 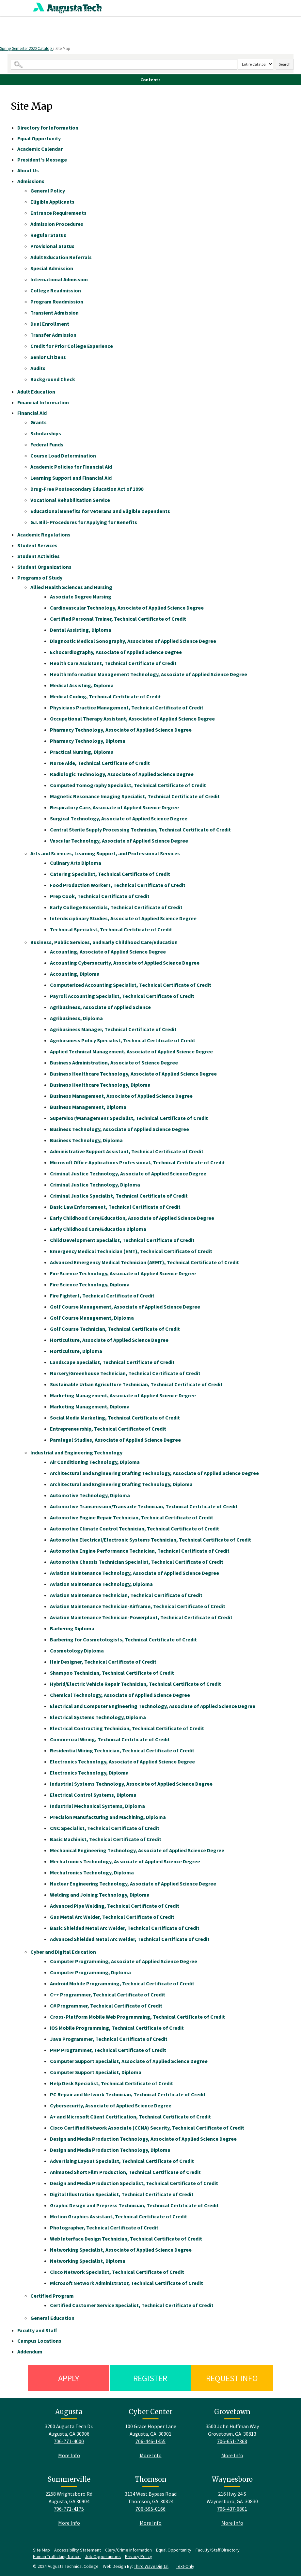 What do you see at coordinates (108, 951) in the screenshot?
I see `Accounting, Associate of Applied Science Degree` at bounding box center [108, 951].